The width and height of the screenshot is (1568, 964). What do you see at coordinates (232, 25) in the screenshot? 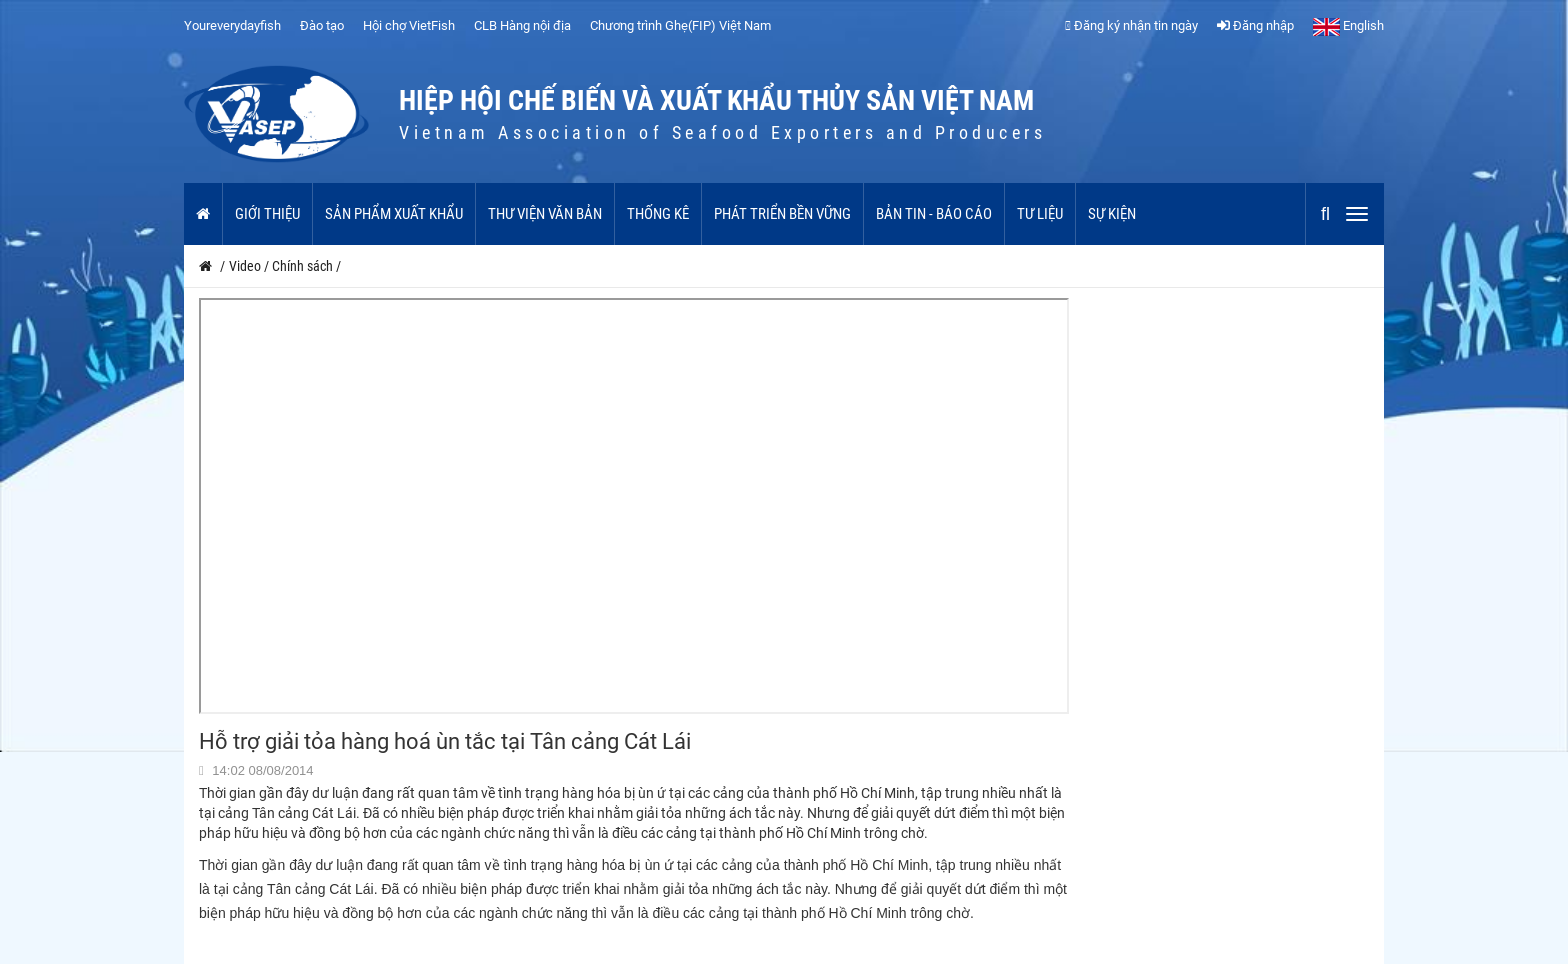
I see `Youreverydayfish` at bounding box center [232, 25].